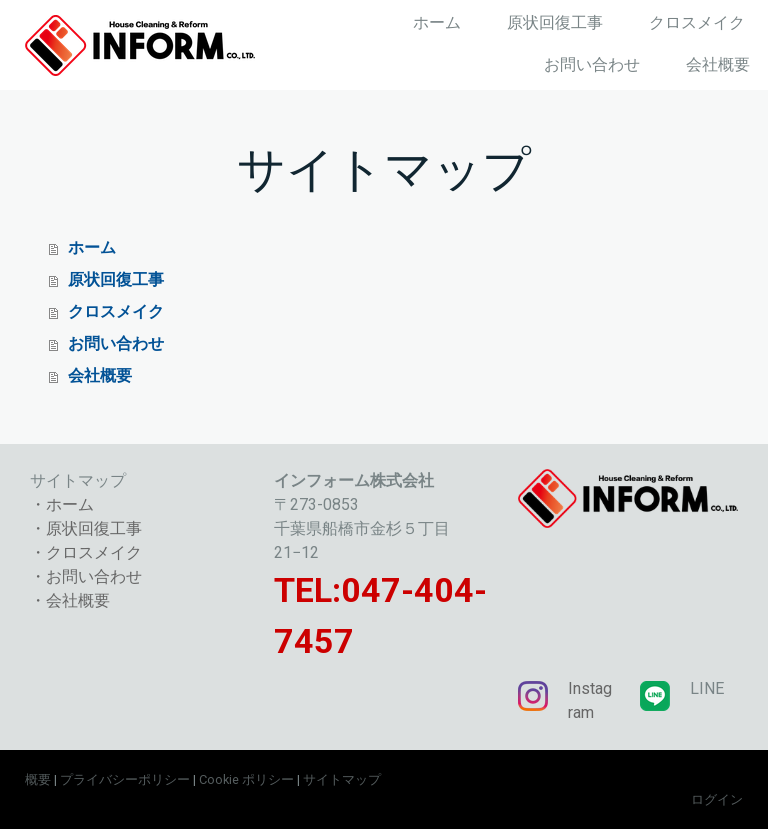  I want to click on ログイン, so click(717, 799).